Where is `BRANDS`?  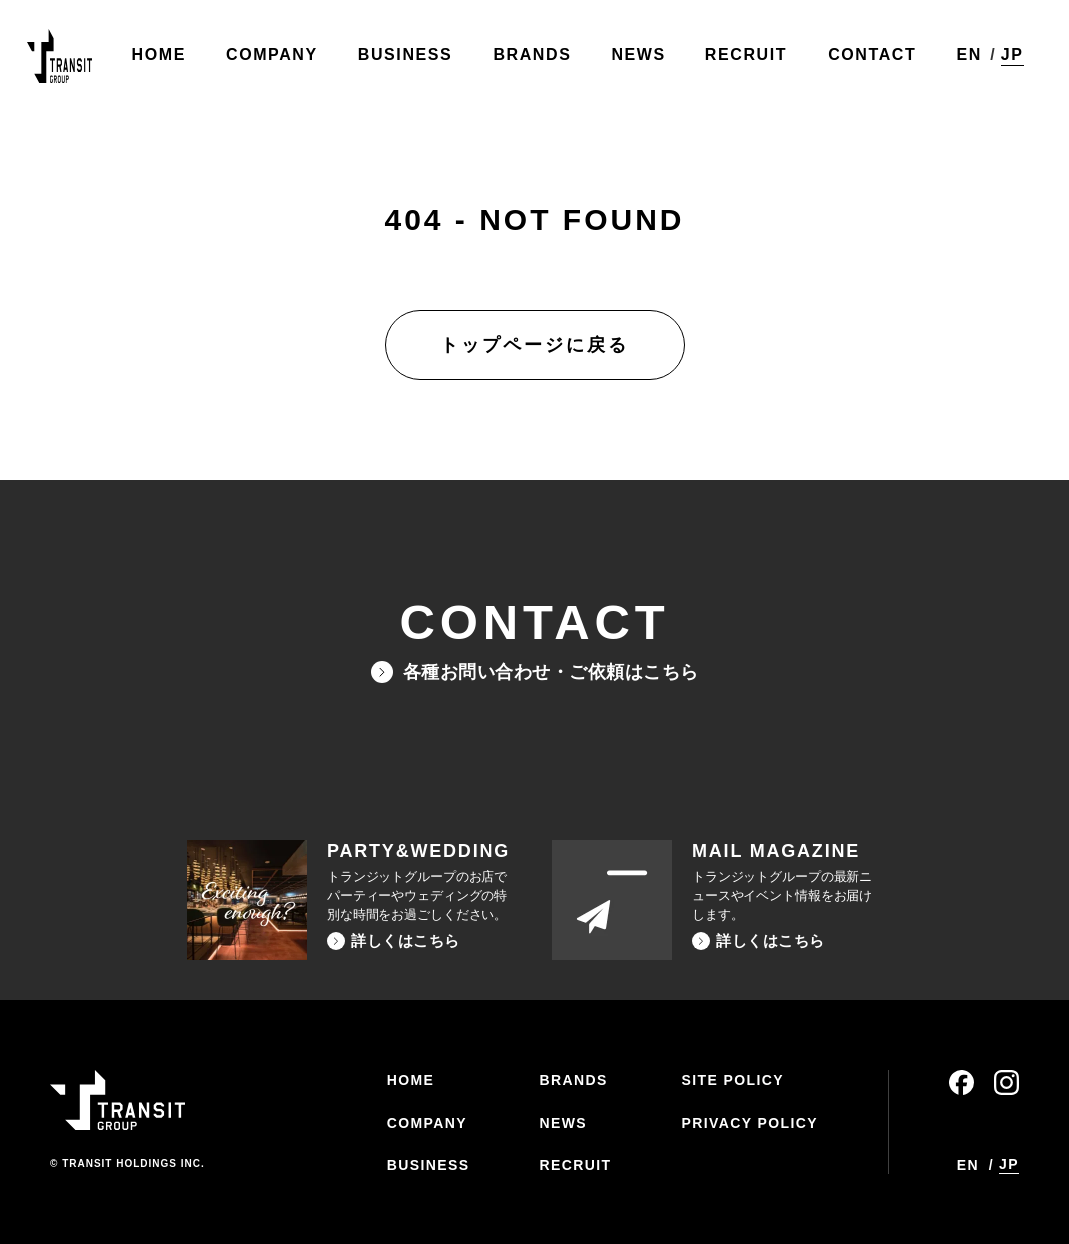
BRANDS is located at coordinates (573, 1080).